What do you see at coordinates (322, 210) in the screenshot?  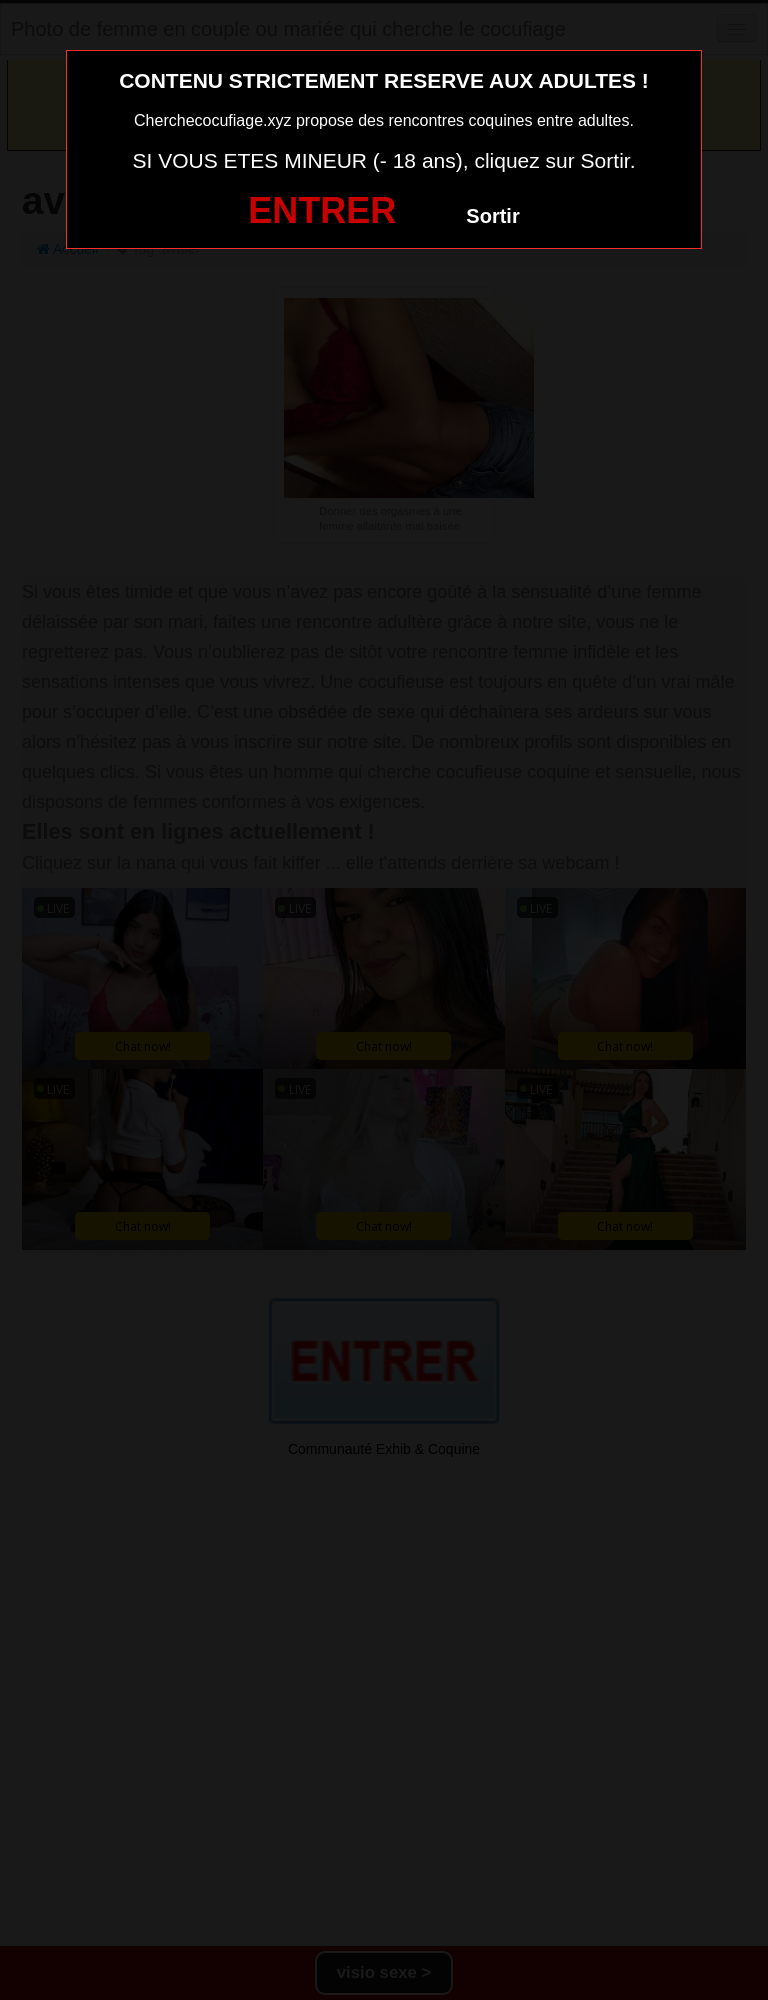 I see `ENTRER` at bounding box center [322, 210].